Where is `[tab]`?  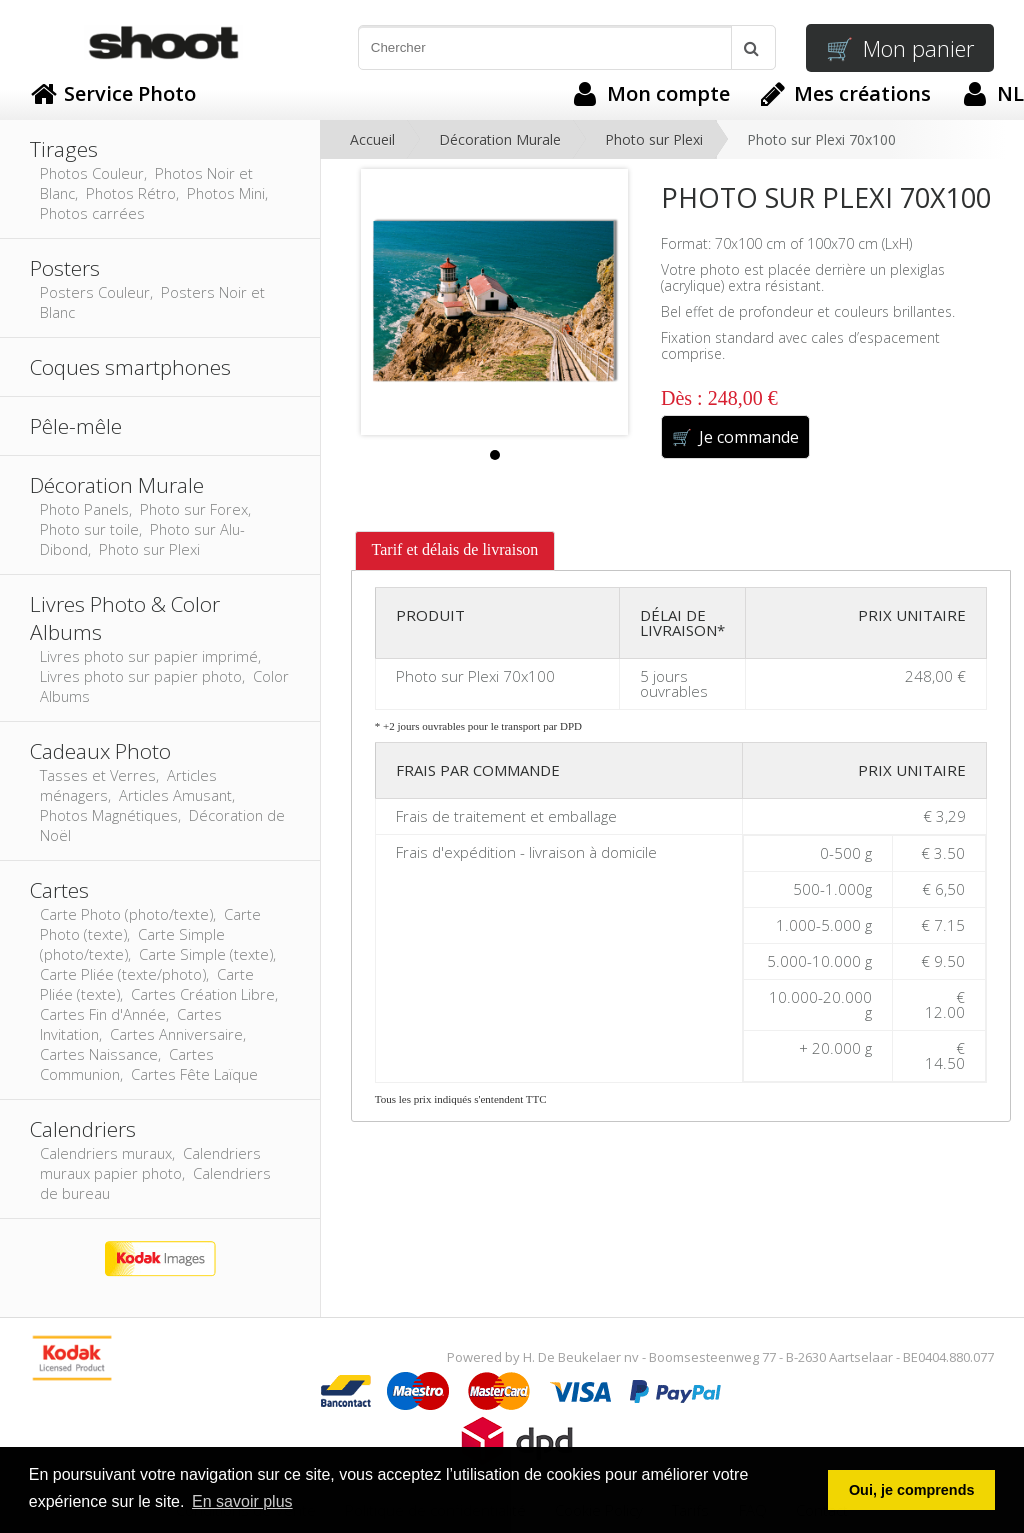
[tab] is located at coordinates (455, 551).